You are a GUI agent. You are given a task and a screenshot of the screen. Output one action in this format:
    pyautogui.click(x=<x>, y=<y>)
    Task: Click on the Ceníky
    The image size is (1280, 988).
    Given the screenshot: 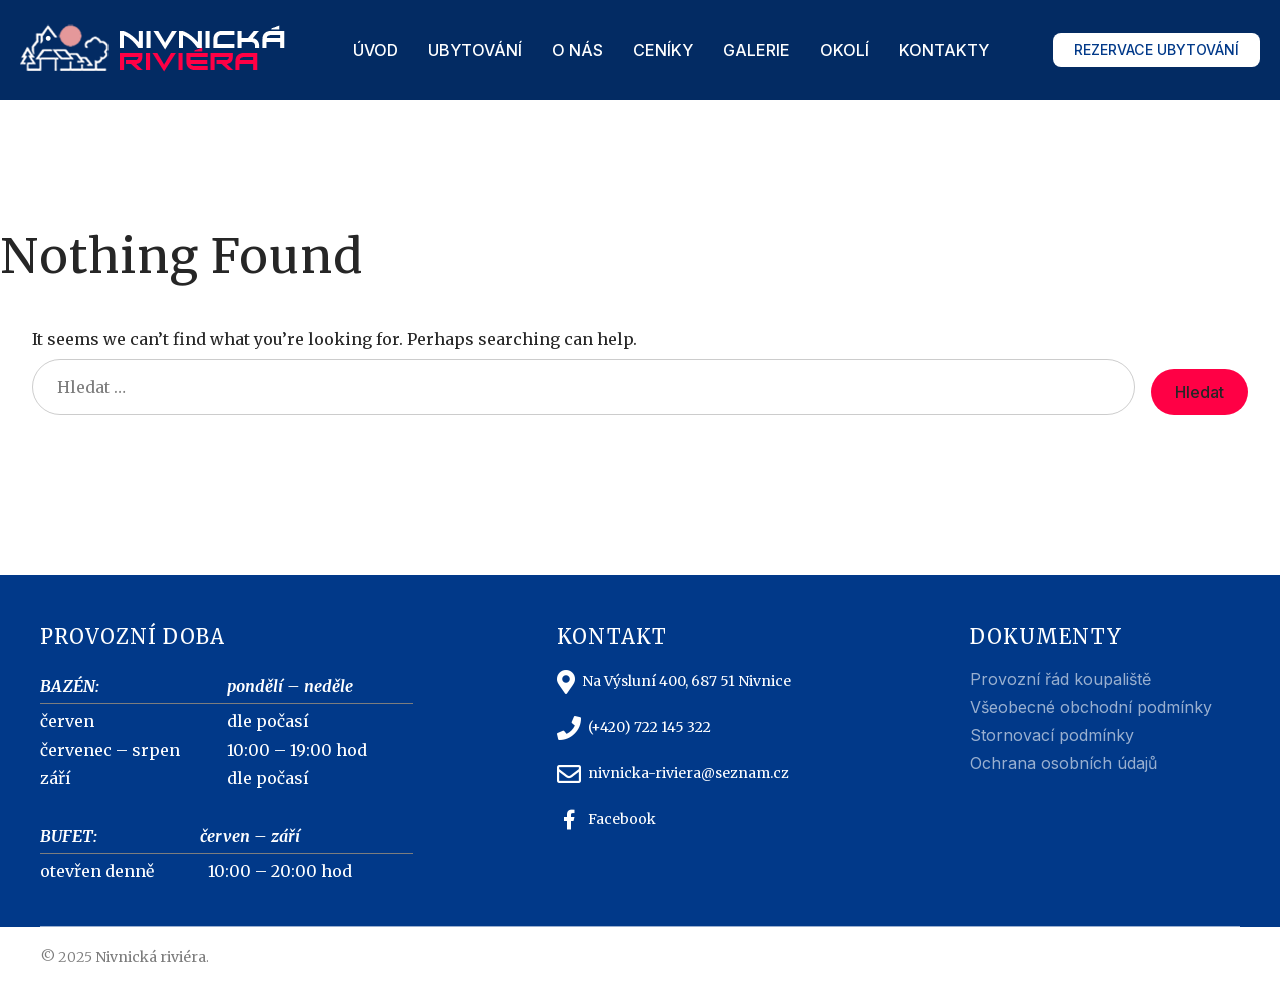 What is the action you would take?
    pyautogui.click(x=663, y=50)
    